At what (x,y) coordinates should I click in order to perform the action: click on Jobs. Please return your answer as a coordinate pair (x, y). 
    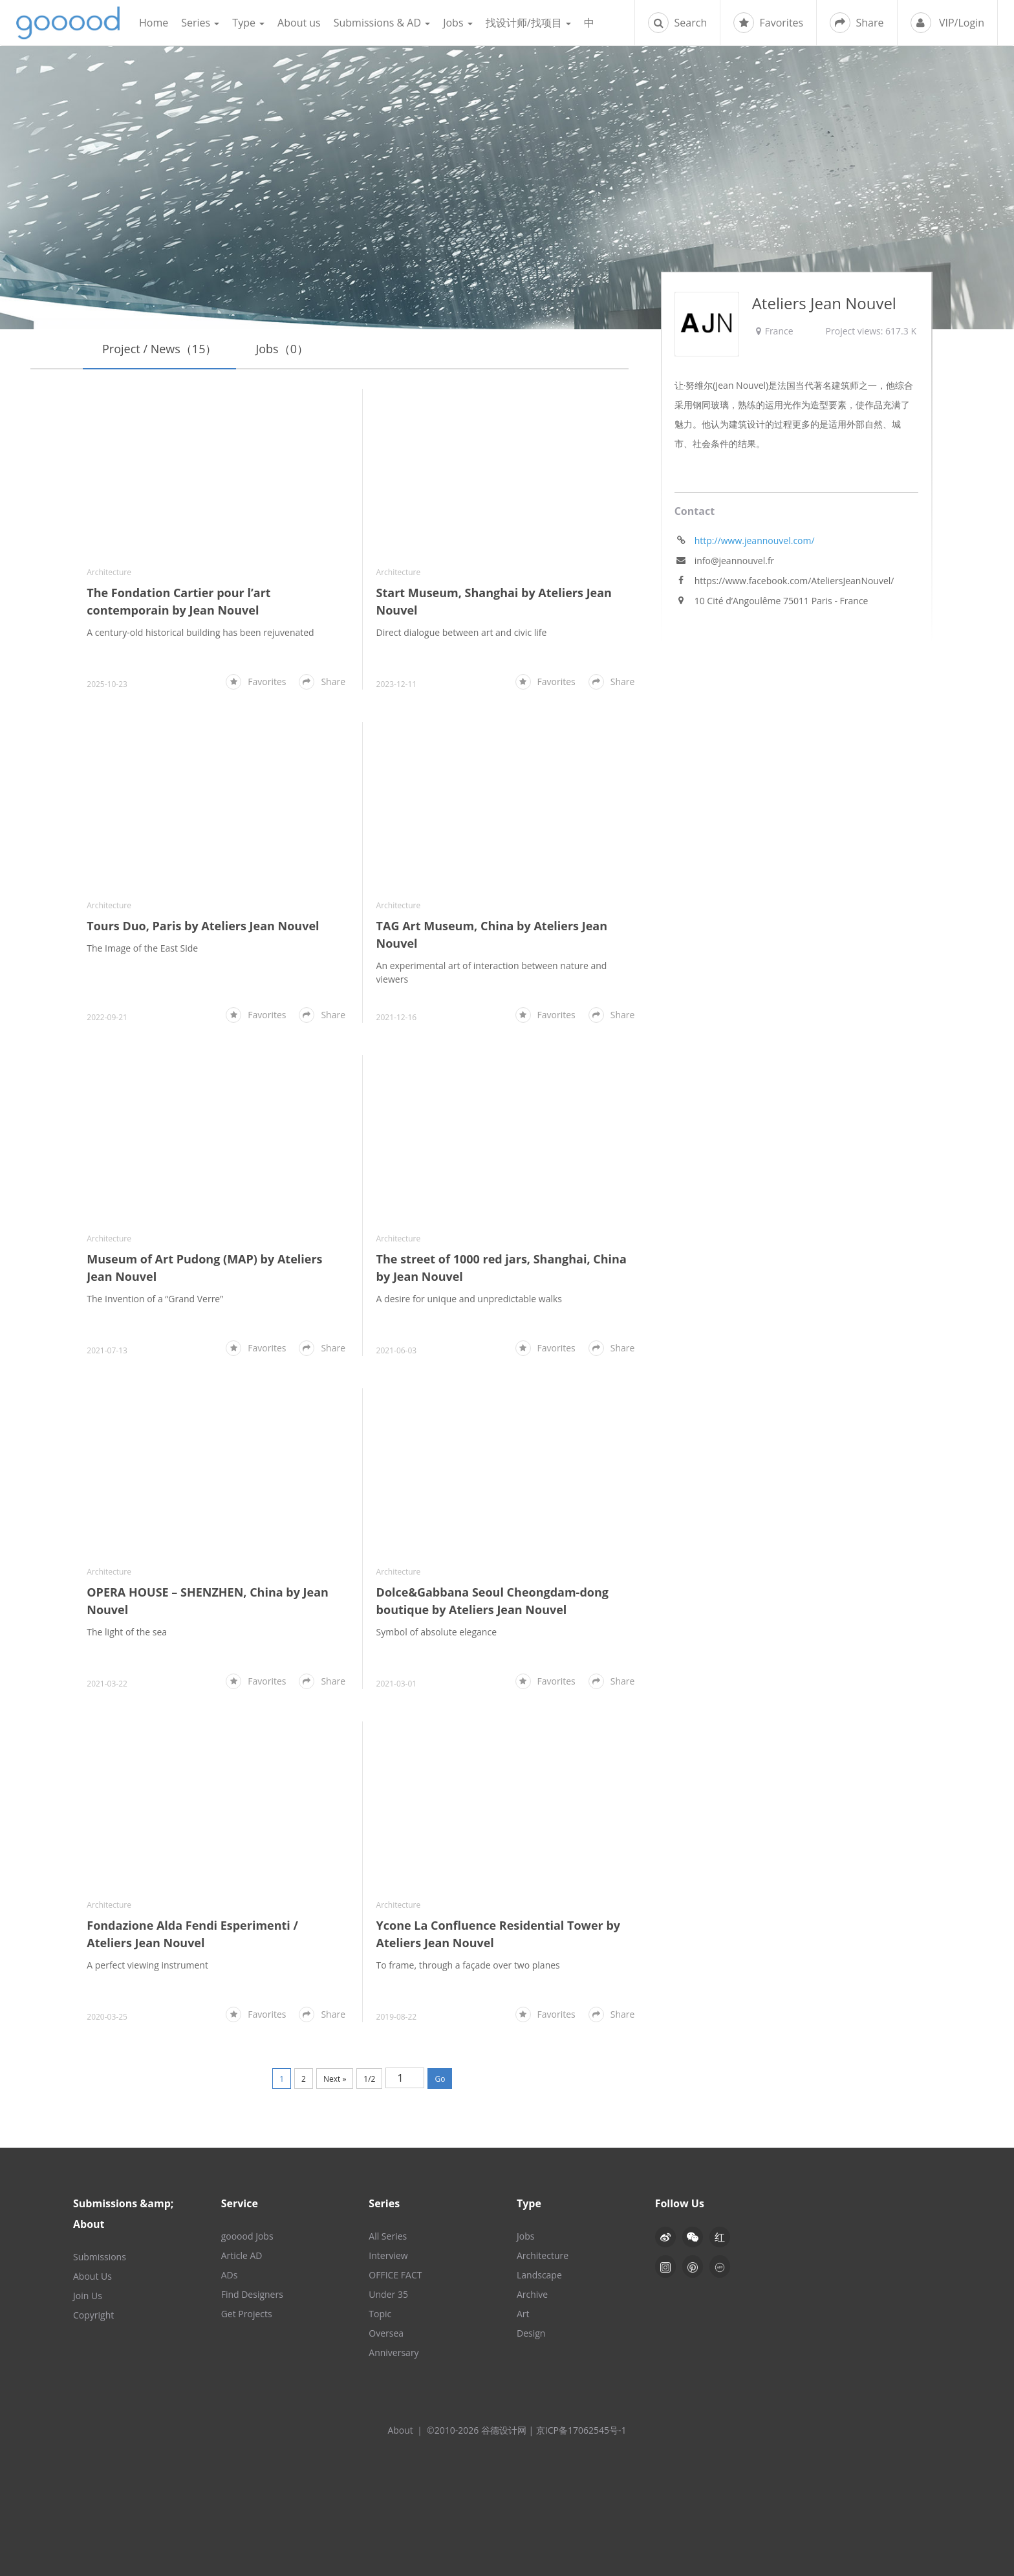
    Looking at the image, I should click on (458, 23).